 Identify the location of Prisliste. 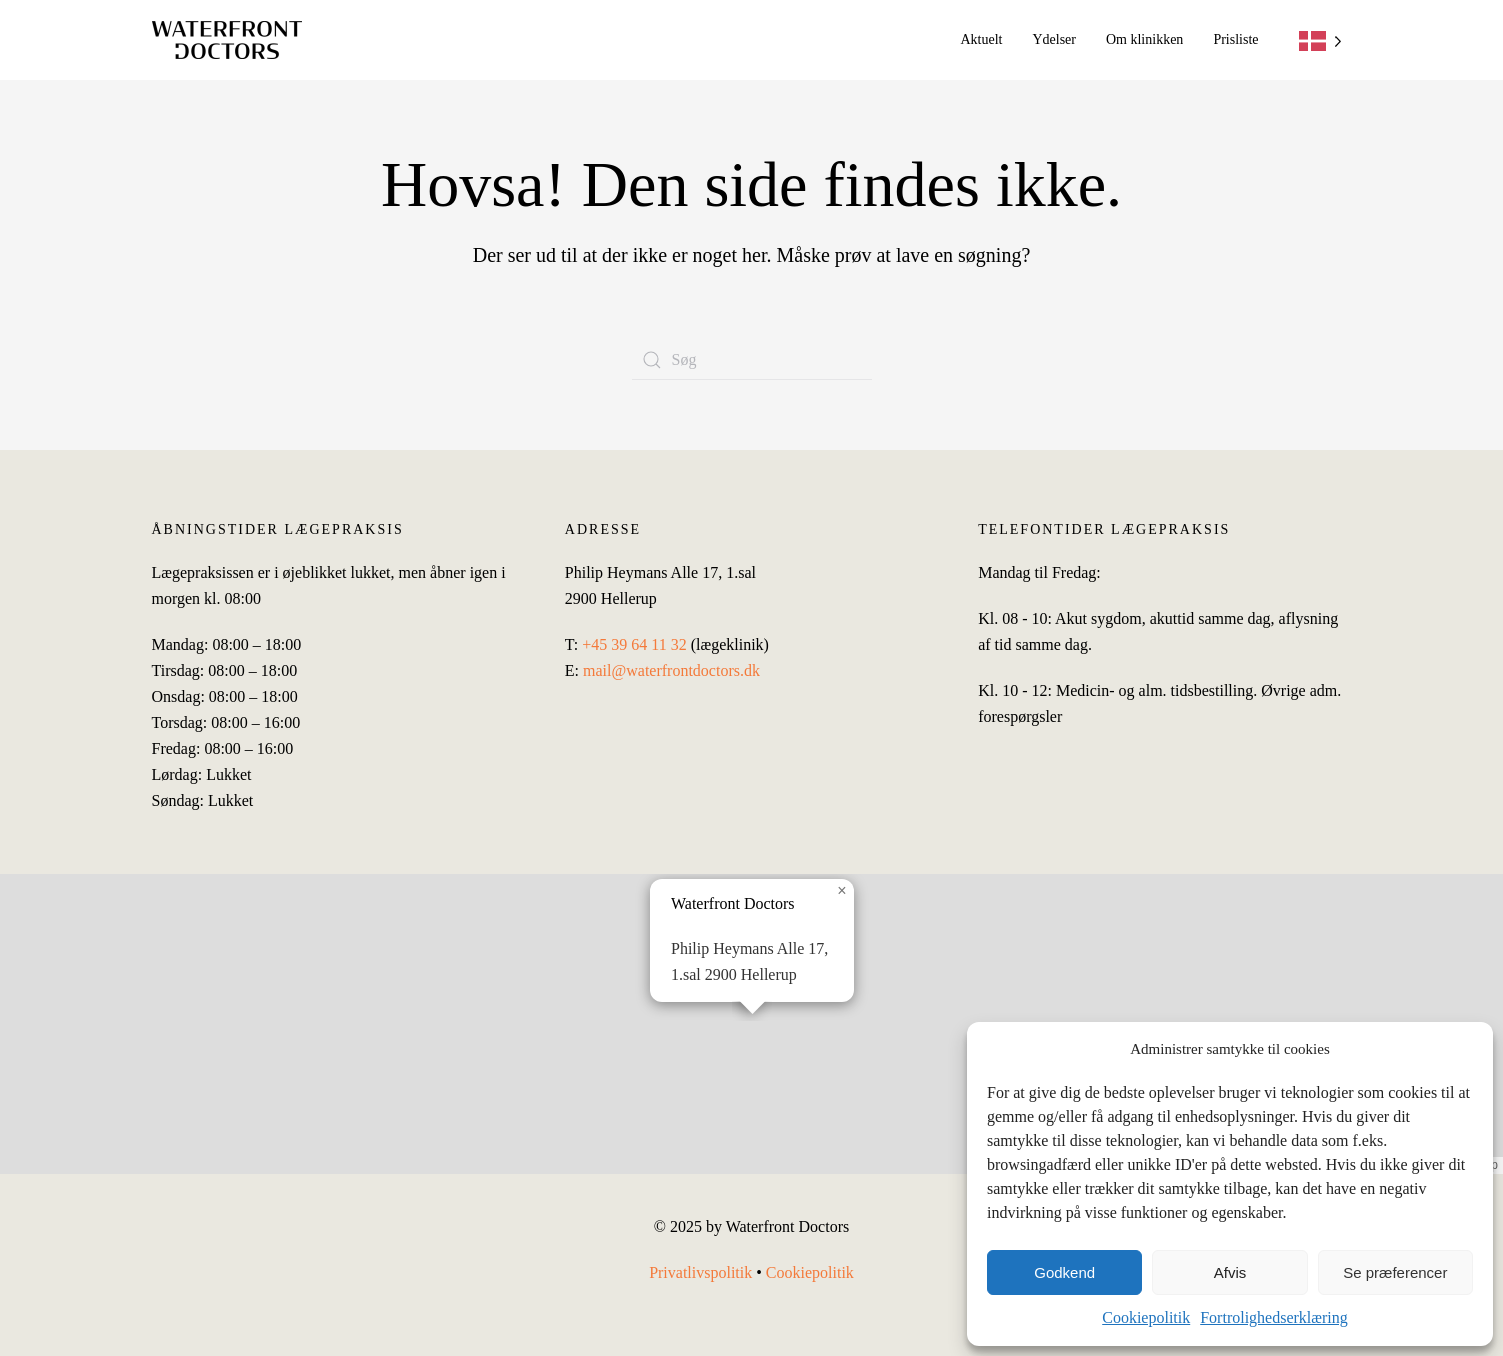
(1235, 39).